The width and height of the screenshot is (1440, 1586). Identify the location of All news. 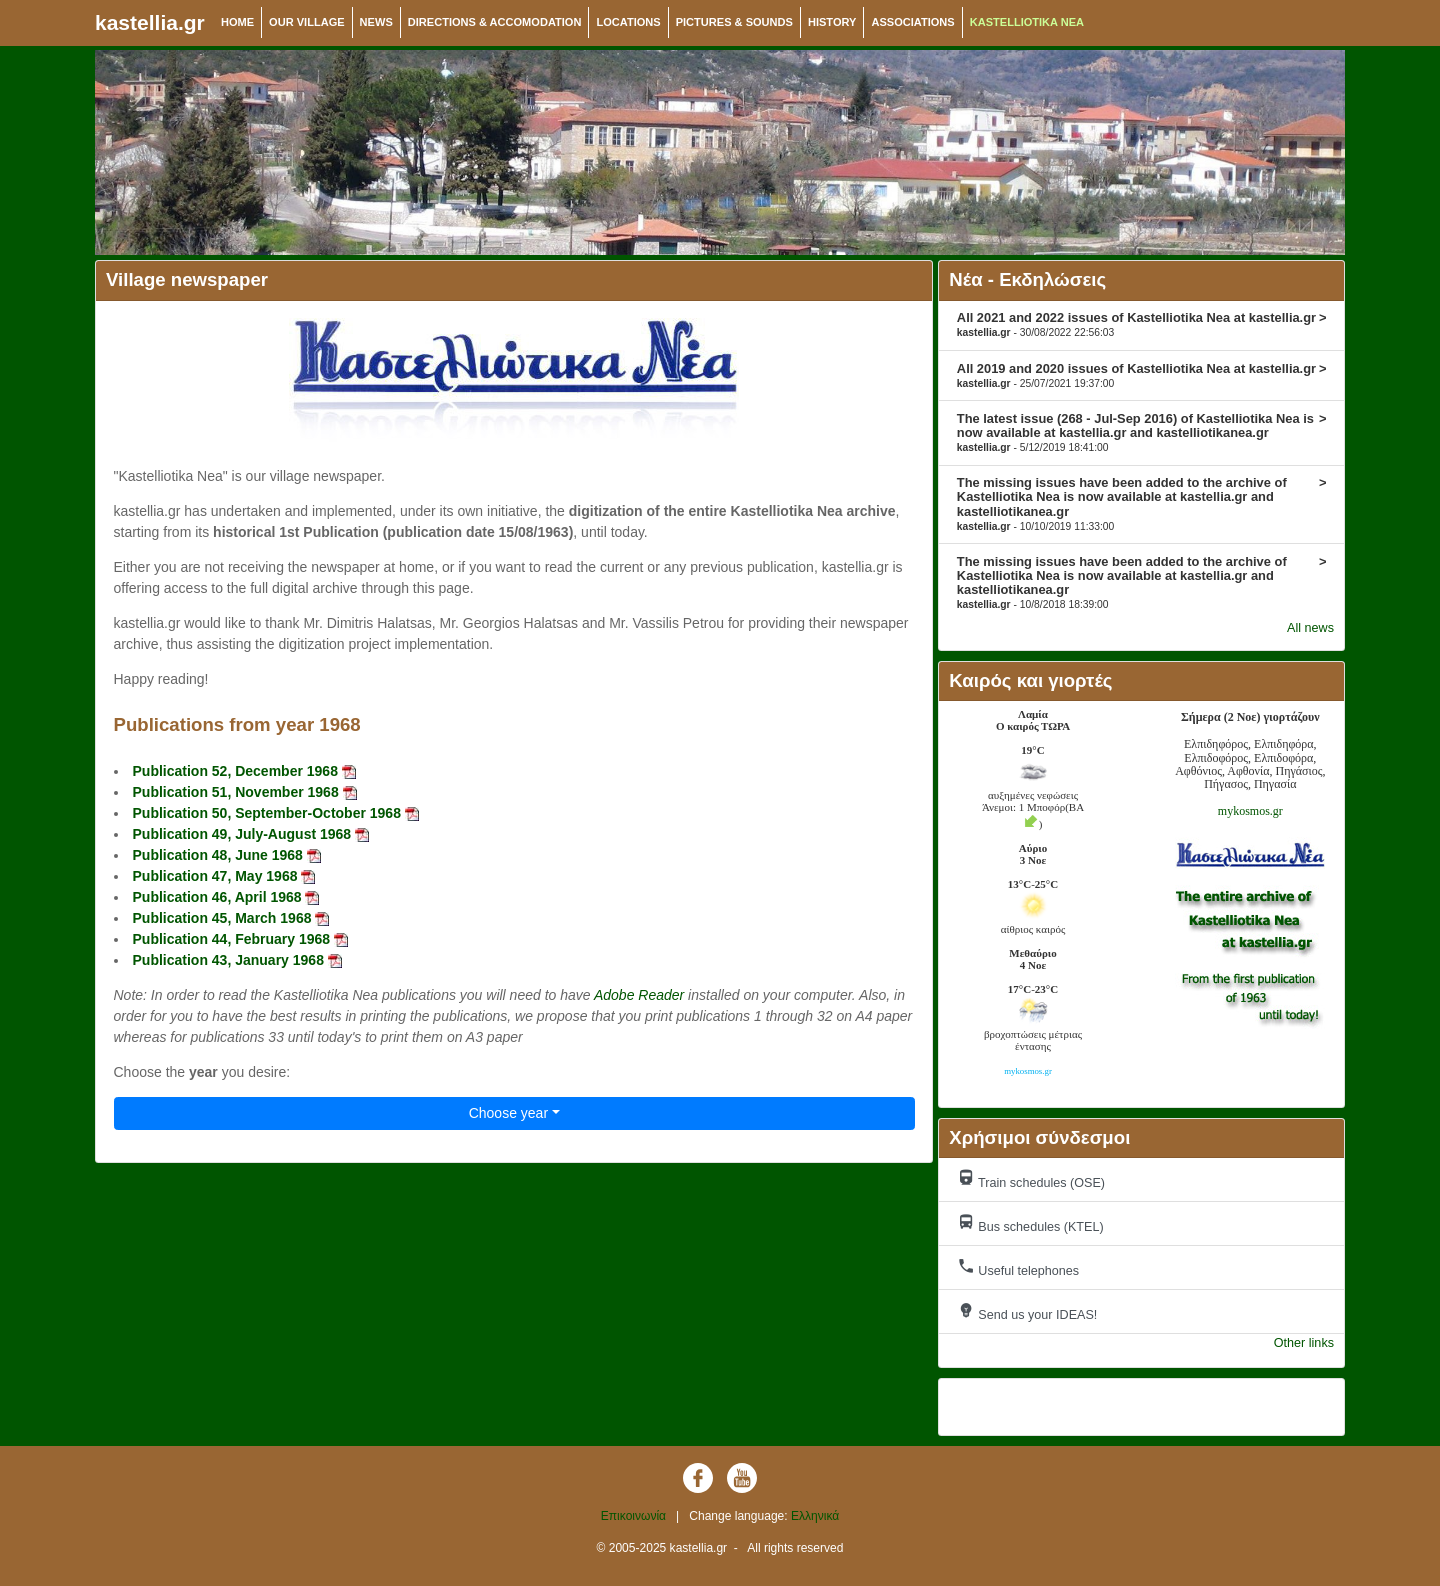
(1310, 628).